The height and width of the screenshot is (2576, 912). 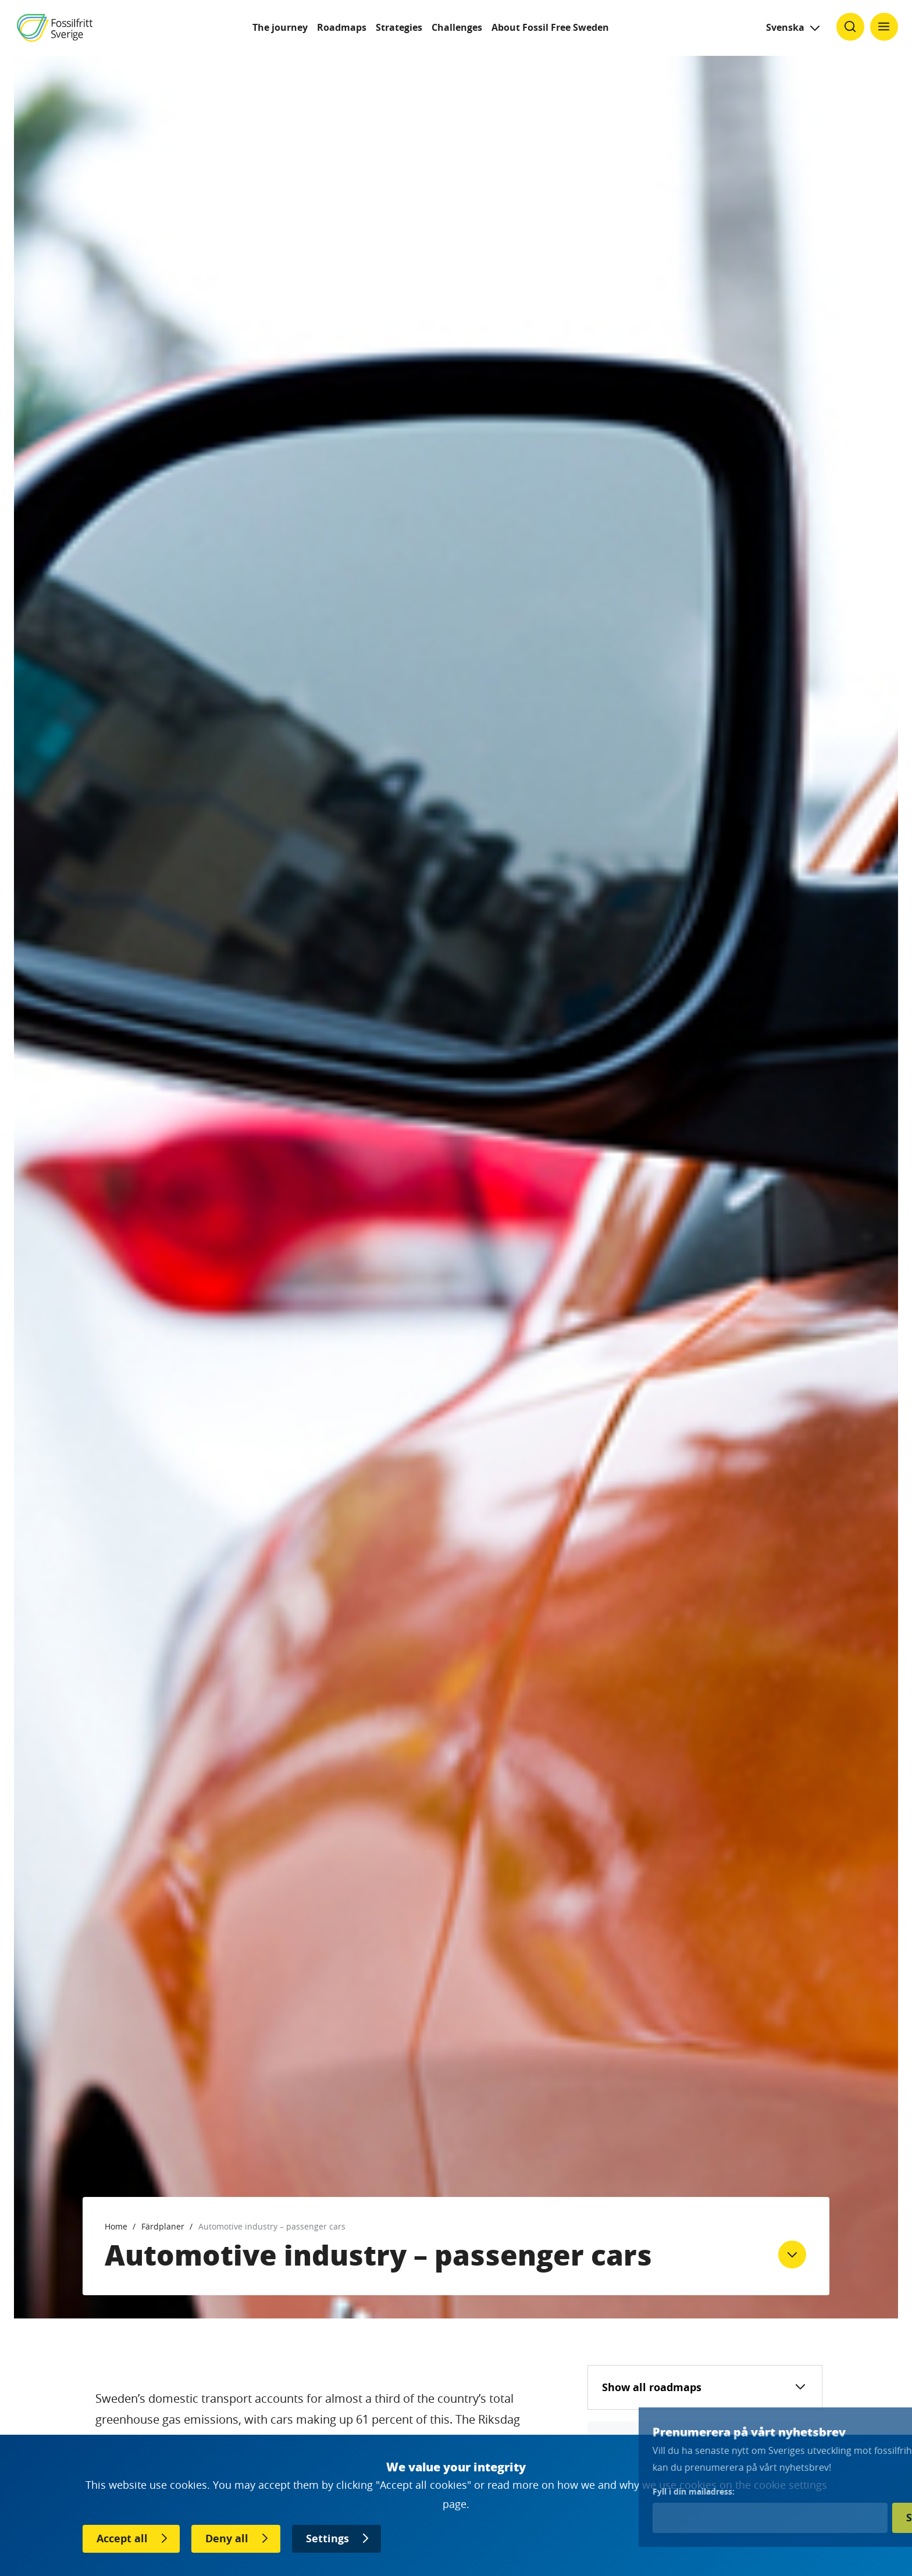 I want to click on Challenges, so click(x=457, y=27).